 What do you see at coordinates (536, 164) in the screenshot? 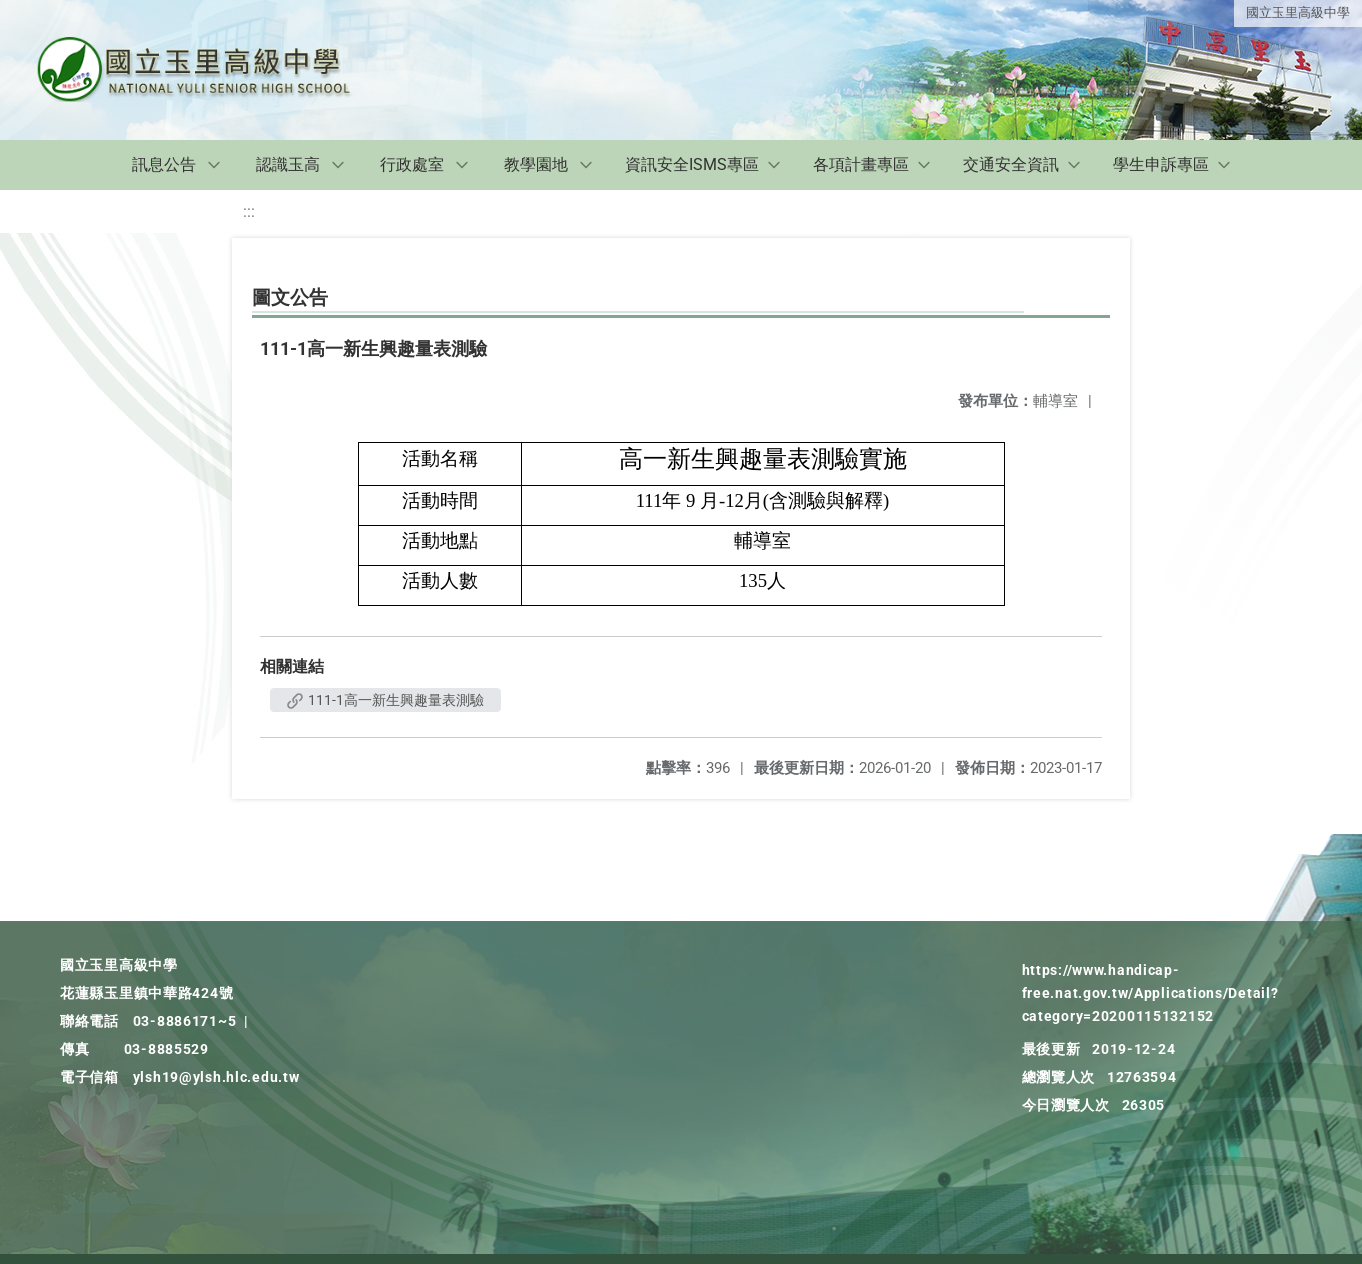
I see `教學園地` at bounding box center [536, 164].